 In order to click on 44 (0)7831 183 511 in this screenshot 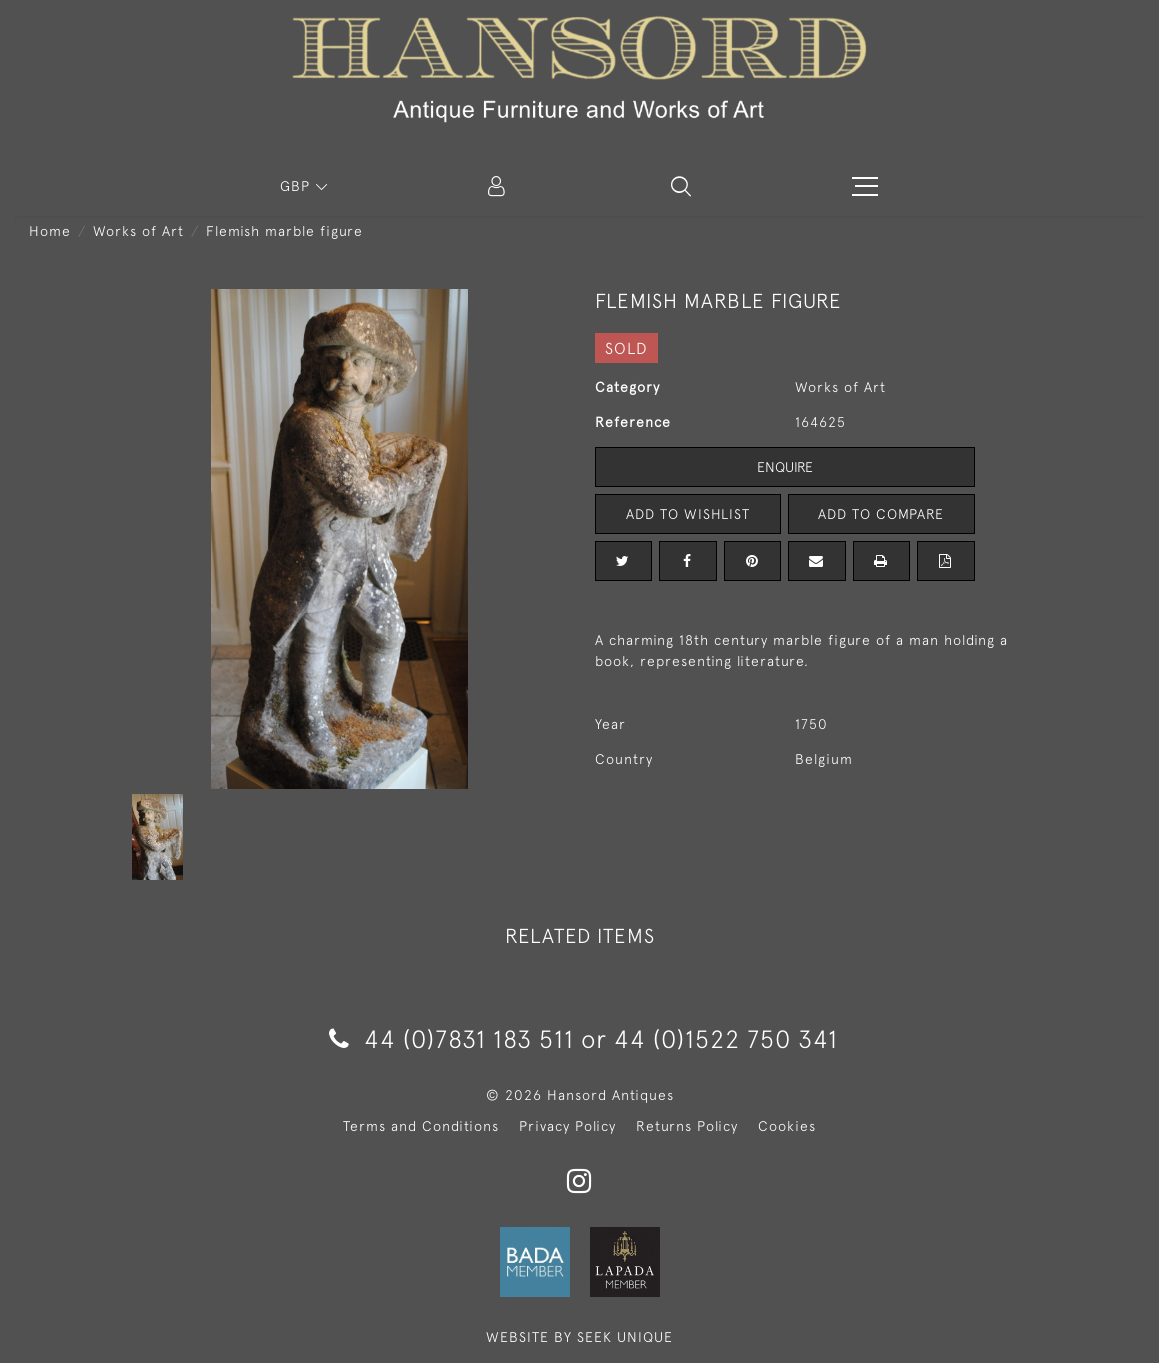, I will do `click(451, 1038)`.